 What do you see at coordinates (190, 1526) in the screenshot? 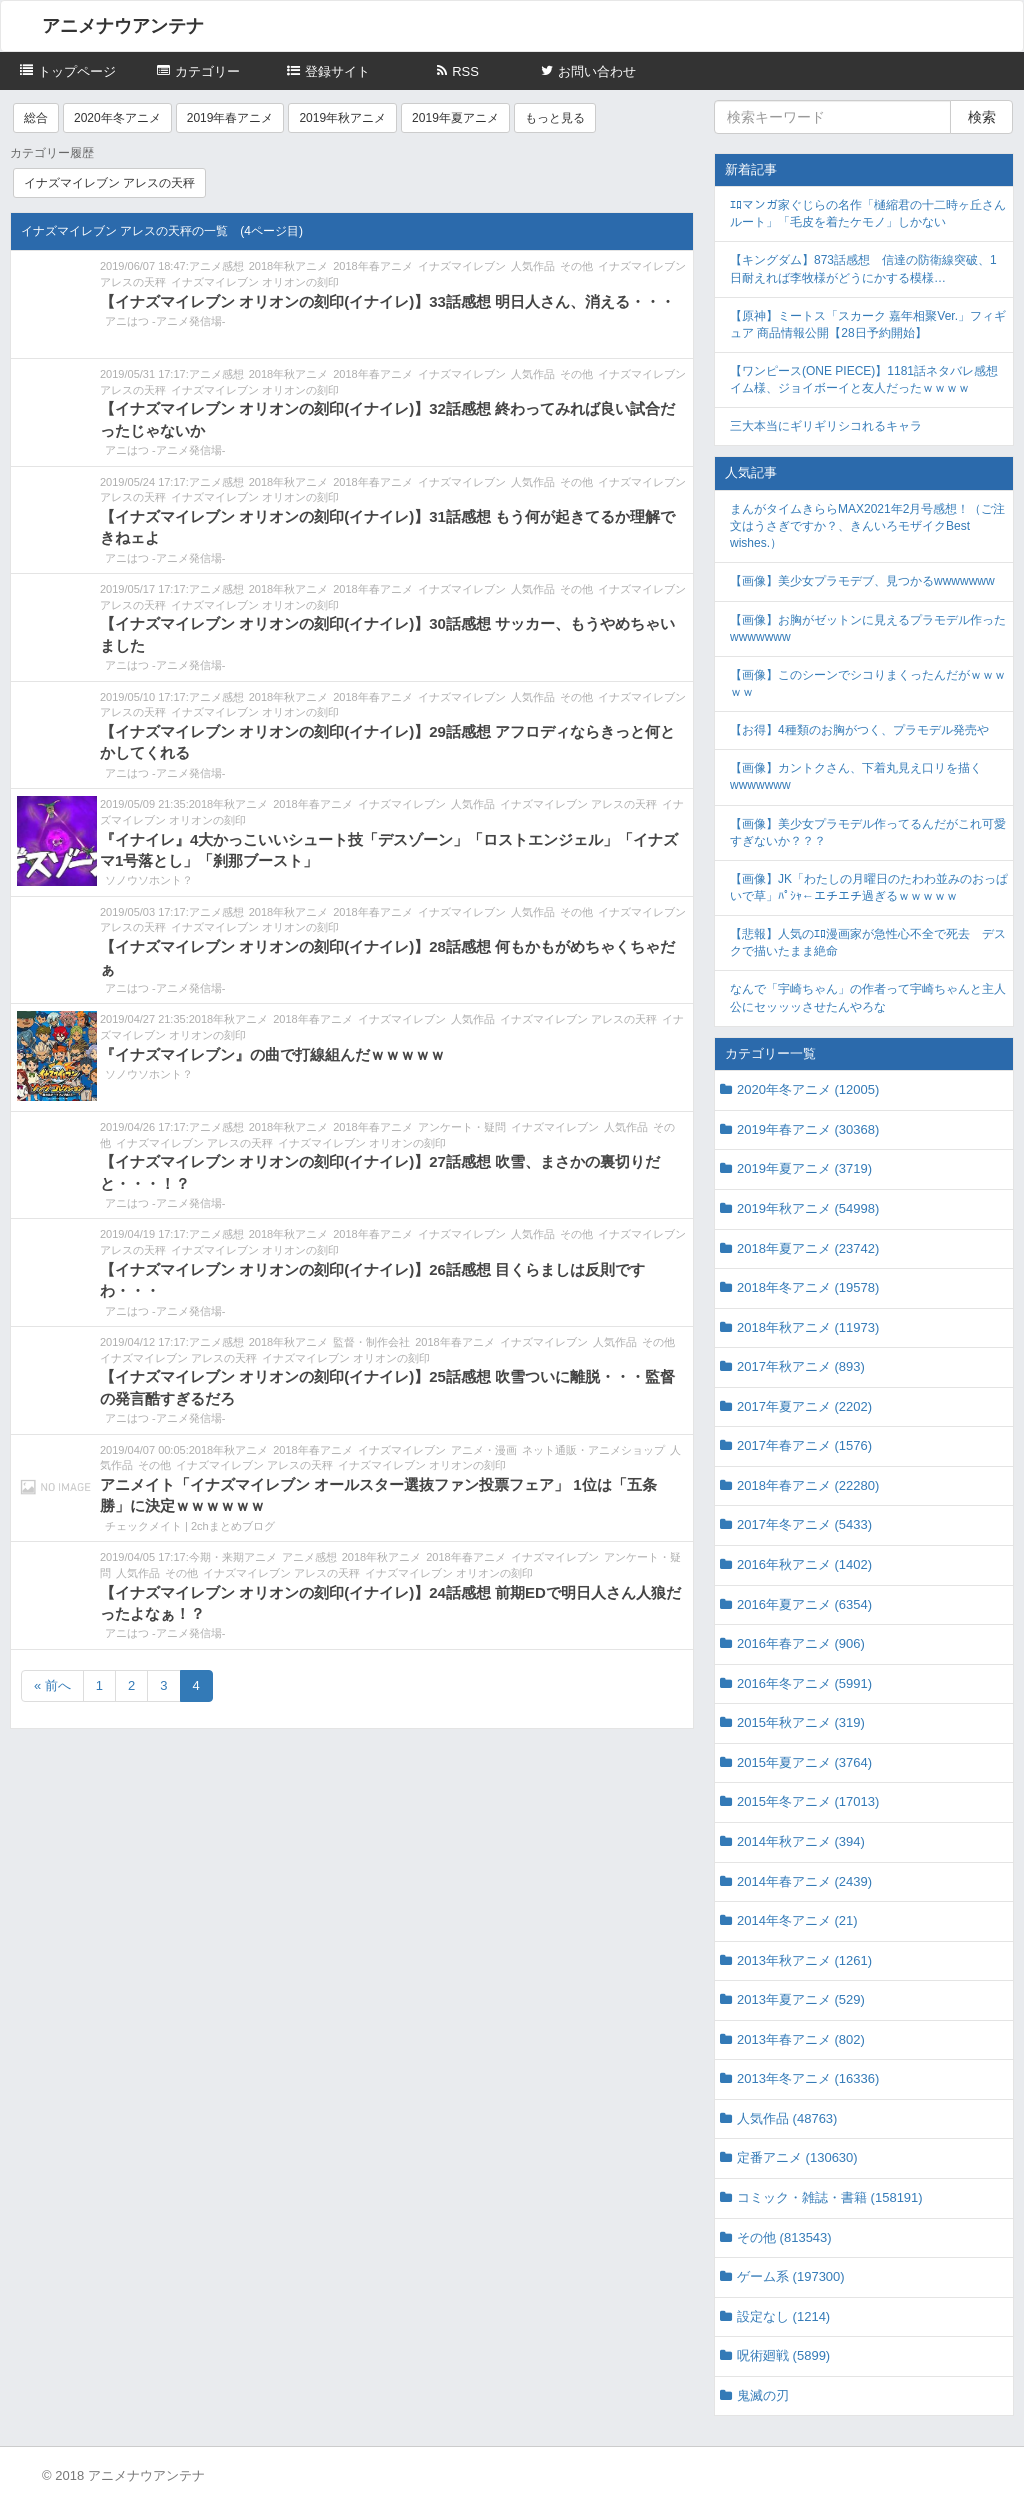
I see `チェックメイト | 2chまとめブログ` at bounding box center [190, 1526].